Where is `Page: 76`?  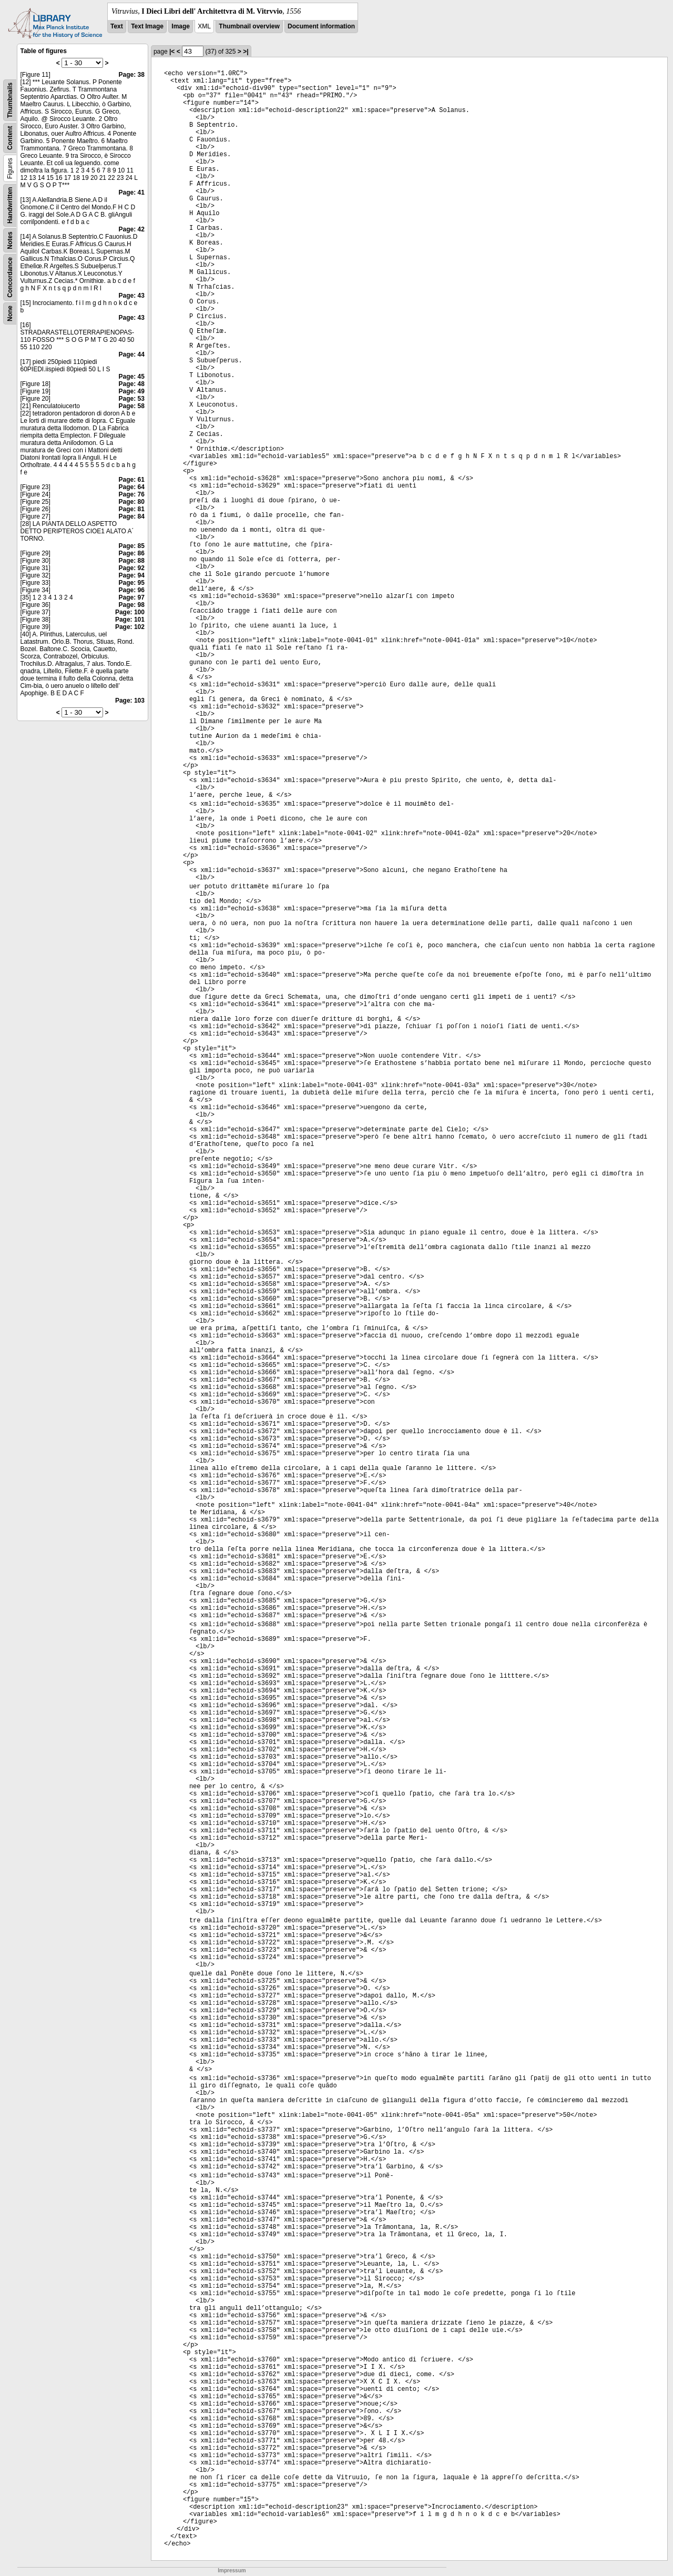
Page: 76 is located at coordinates (132, 494).